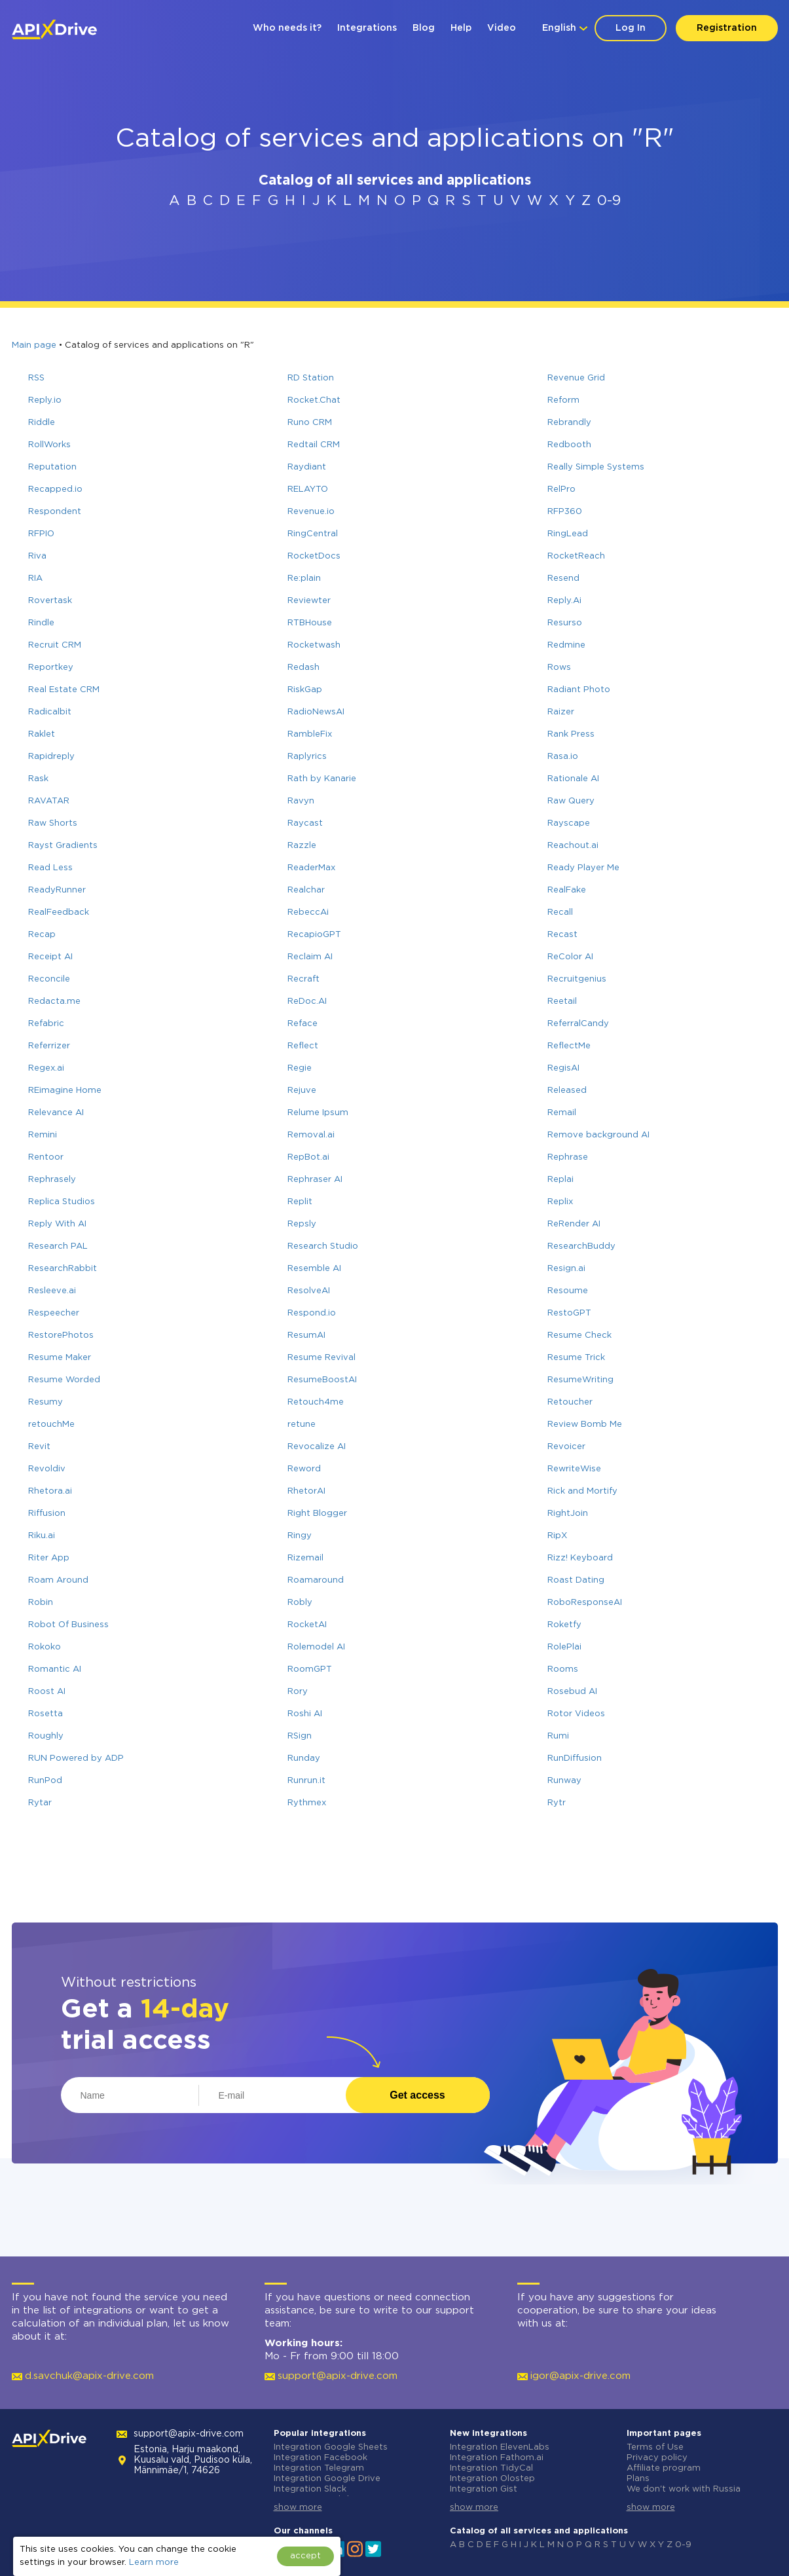 This screenshot has width=789, height=2576. What do you see at coordinates (496, 2457) in the screenshot?
I see `Integration Fathom.ai` at bounding box center [496, 2457].